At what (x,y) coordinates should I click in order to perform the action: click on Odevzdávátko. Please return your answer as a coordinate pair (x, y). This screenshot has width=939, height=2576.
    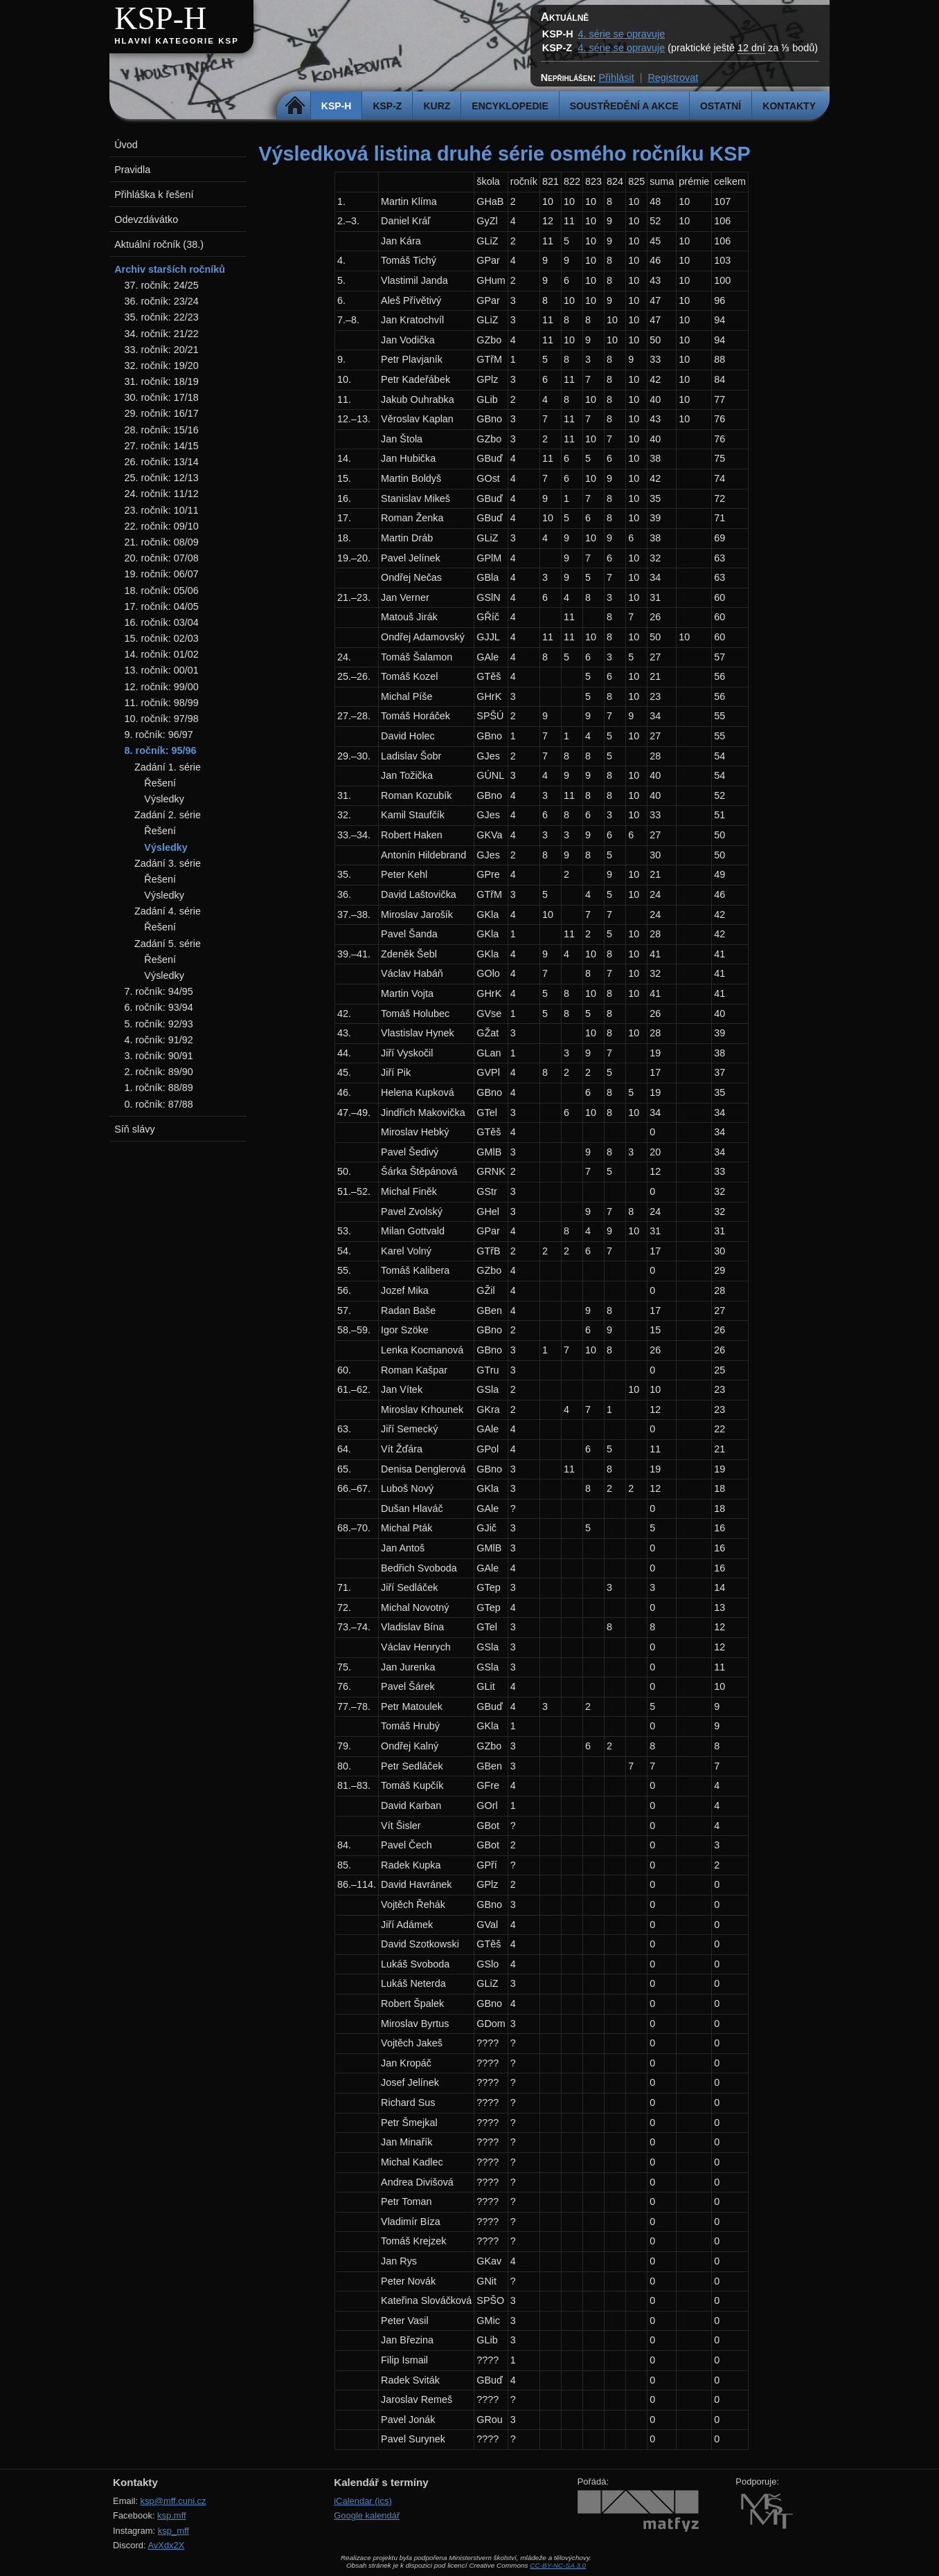
    Looking at the image, I should click on (146, 219).